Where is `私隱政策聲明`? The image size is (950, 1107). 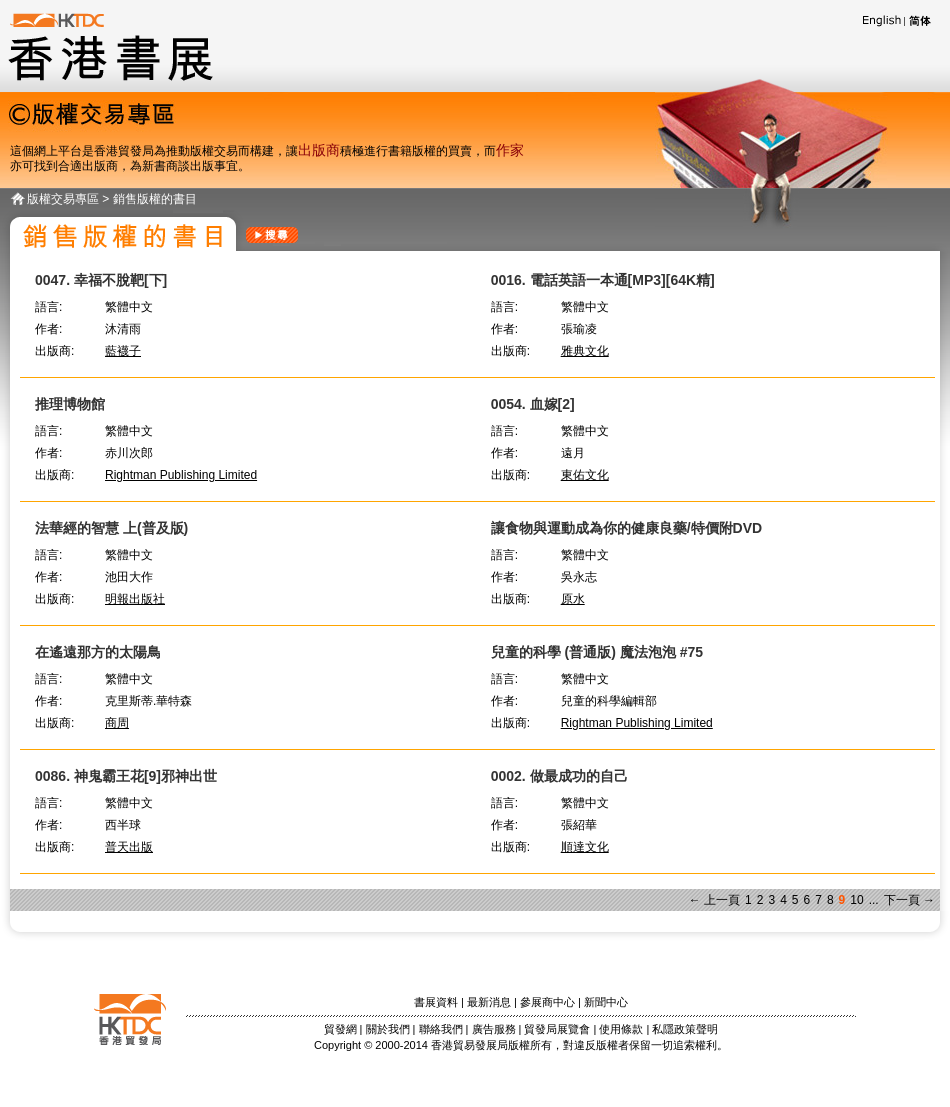
私隱政策聲明 is located at coordinates (685, 1029).